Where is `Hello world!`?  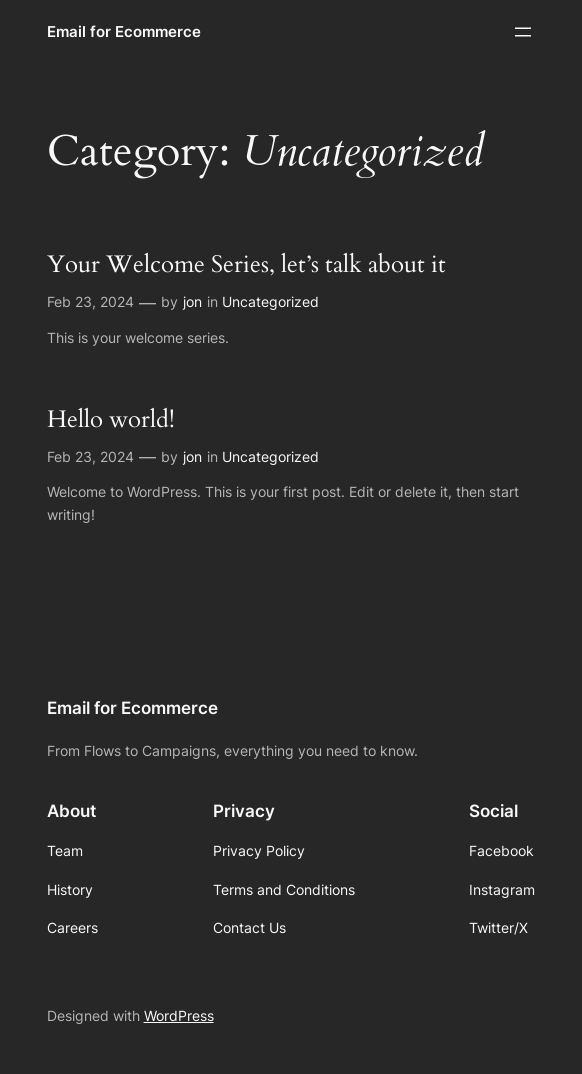 Hello world! is located at coordinates (111, 419).